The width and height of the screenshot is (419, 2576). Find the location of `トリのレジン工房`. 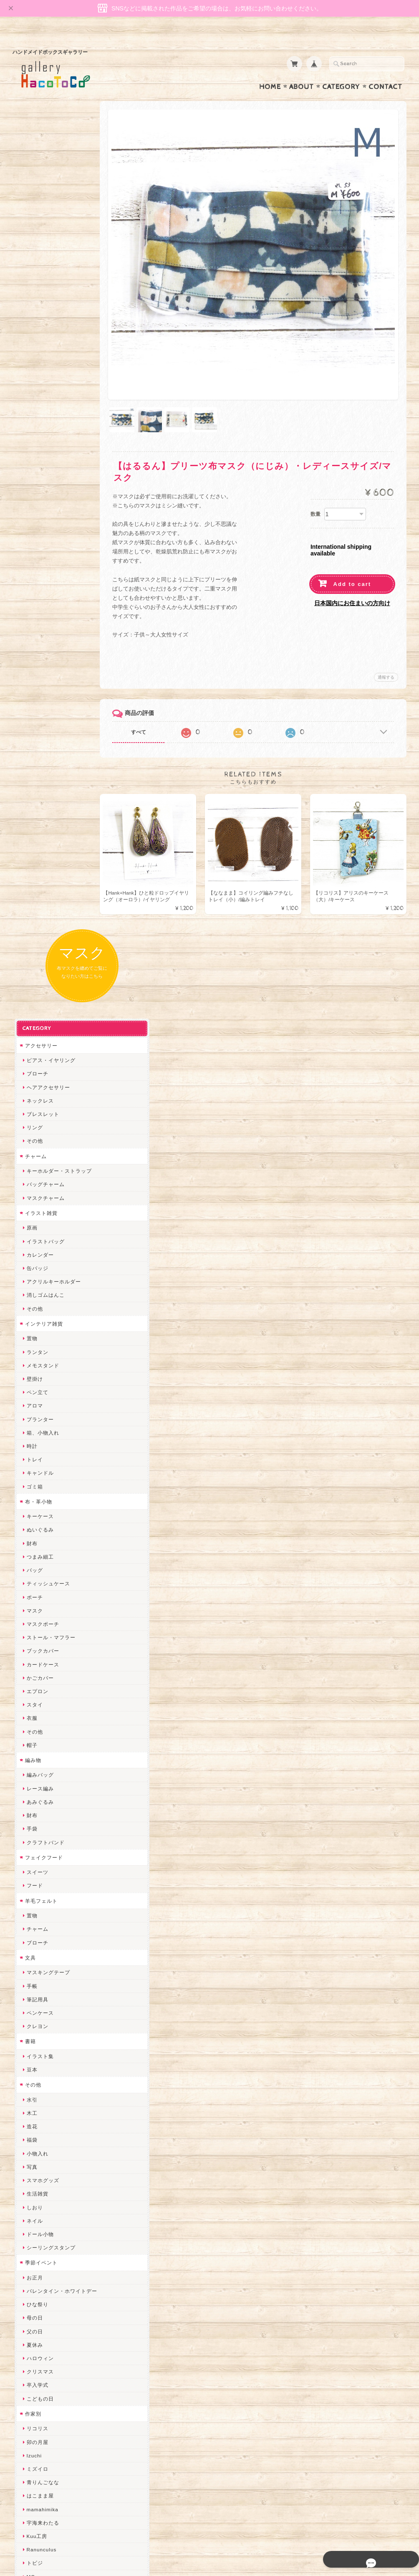

トリのレジン工房 is located at coordinates (46, 2242).